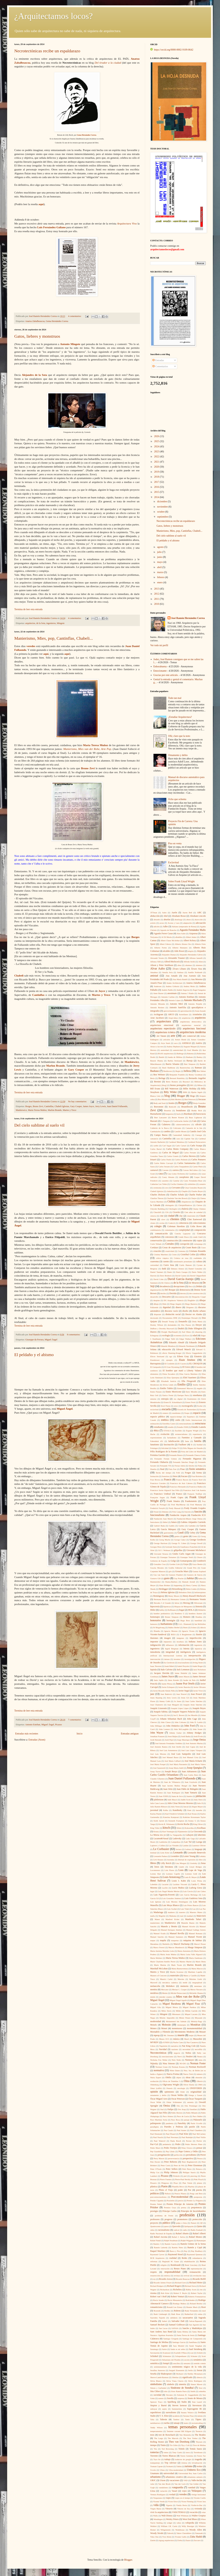 The width and height of the screenshot is (220, 2576). What do you see at coordinates (171, 1877) in the screenshot?
I see `Louis Armstrong` at bounding box center [171, 1877].